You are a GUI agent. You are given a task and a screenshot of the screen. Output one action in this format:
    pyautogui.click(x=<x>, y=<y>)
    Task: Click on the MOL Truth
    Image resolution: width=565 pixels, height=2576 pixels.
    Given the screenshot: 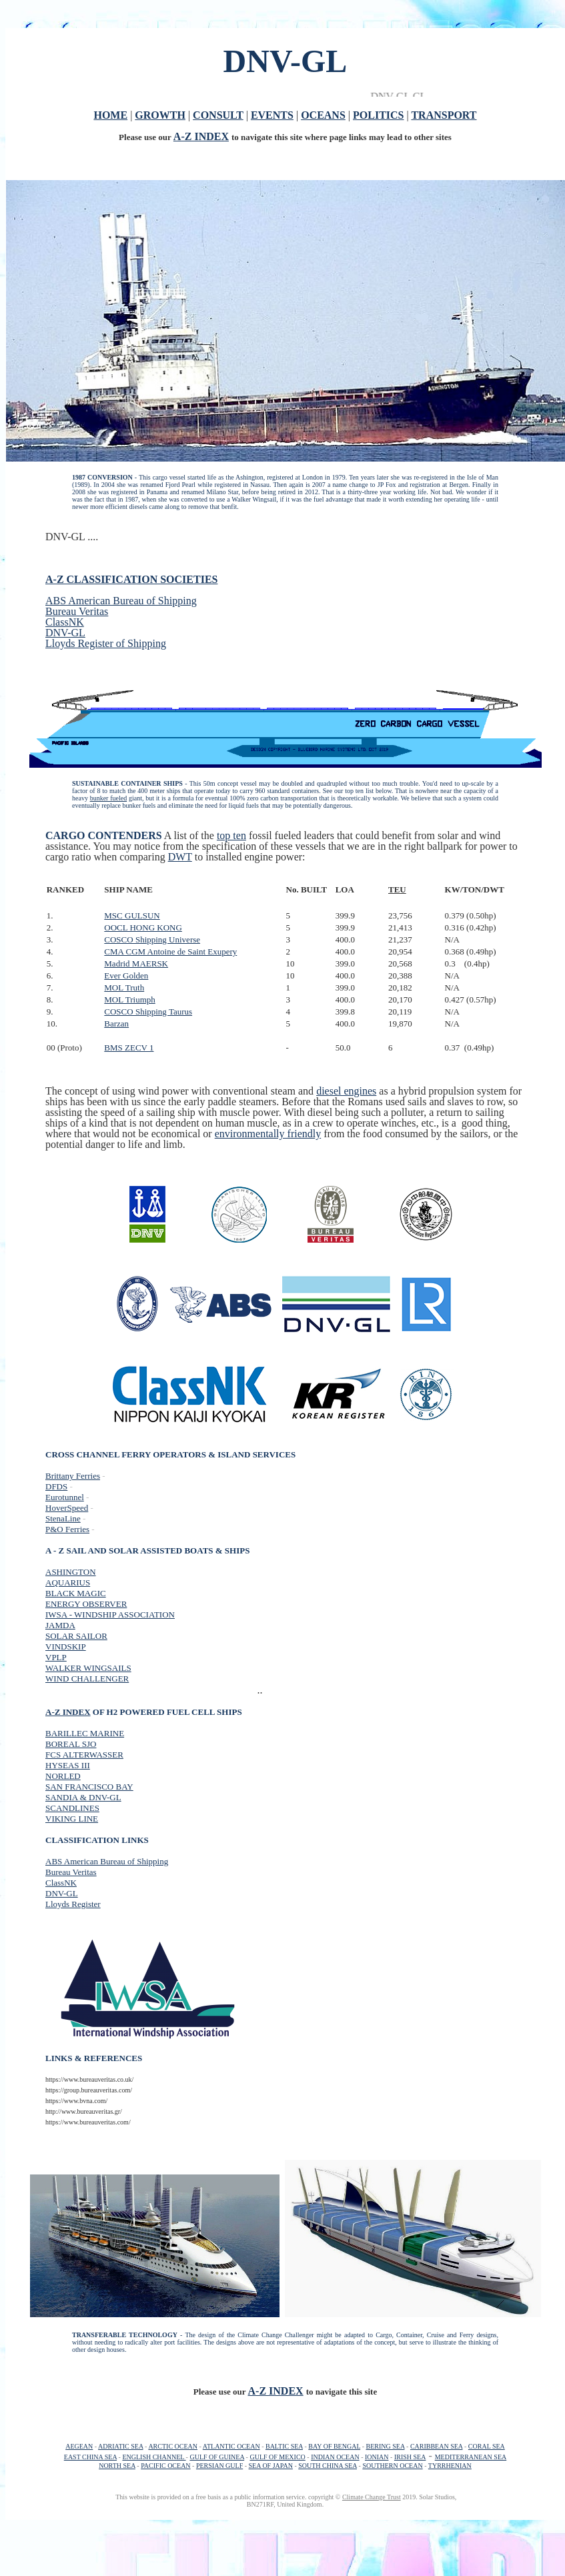 What is the action you would take?
    pyautogui.click(x=124, y=988)
    